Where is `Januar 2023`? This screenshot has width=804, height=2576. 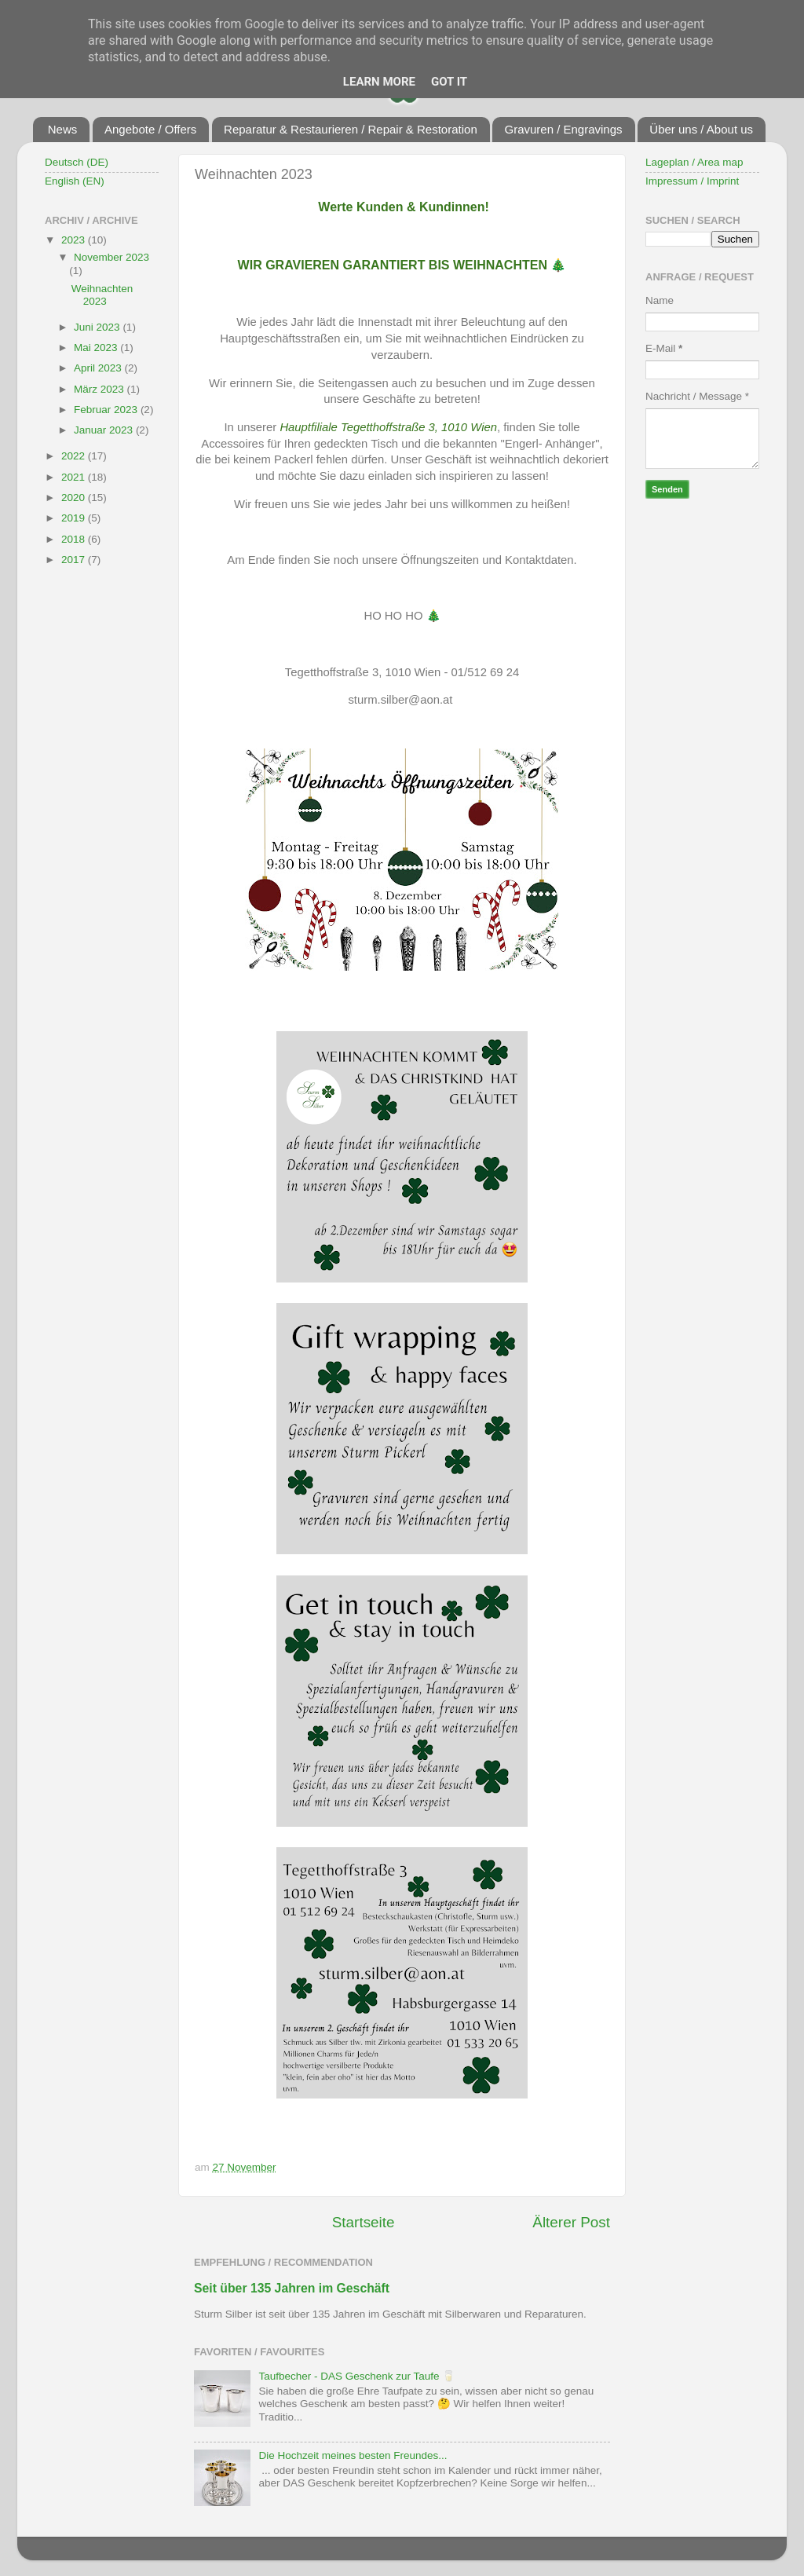
Januar 2023 is located at coordinates (105, 430).